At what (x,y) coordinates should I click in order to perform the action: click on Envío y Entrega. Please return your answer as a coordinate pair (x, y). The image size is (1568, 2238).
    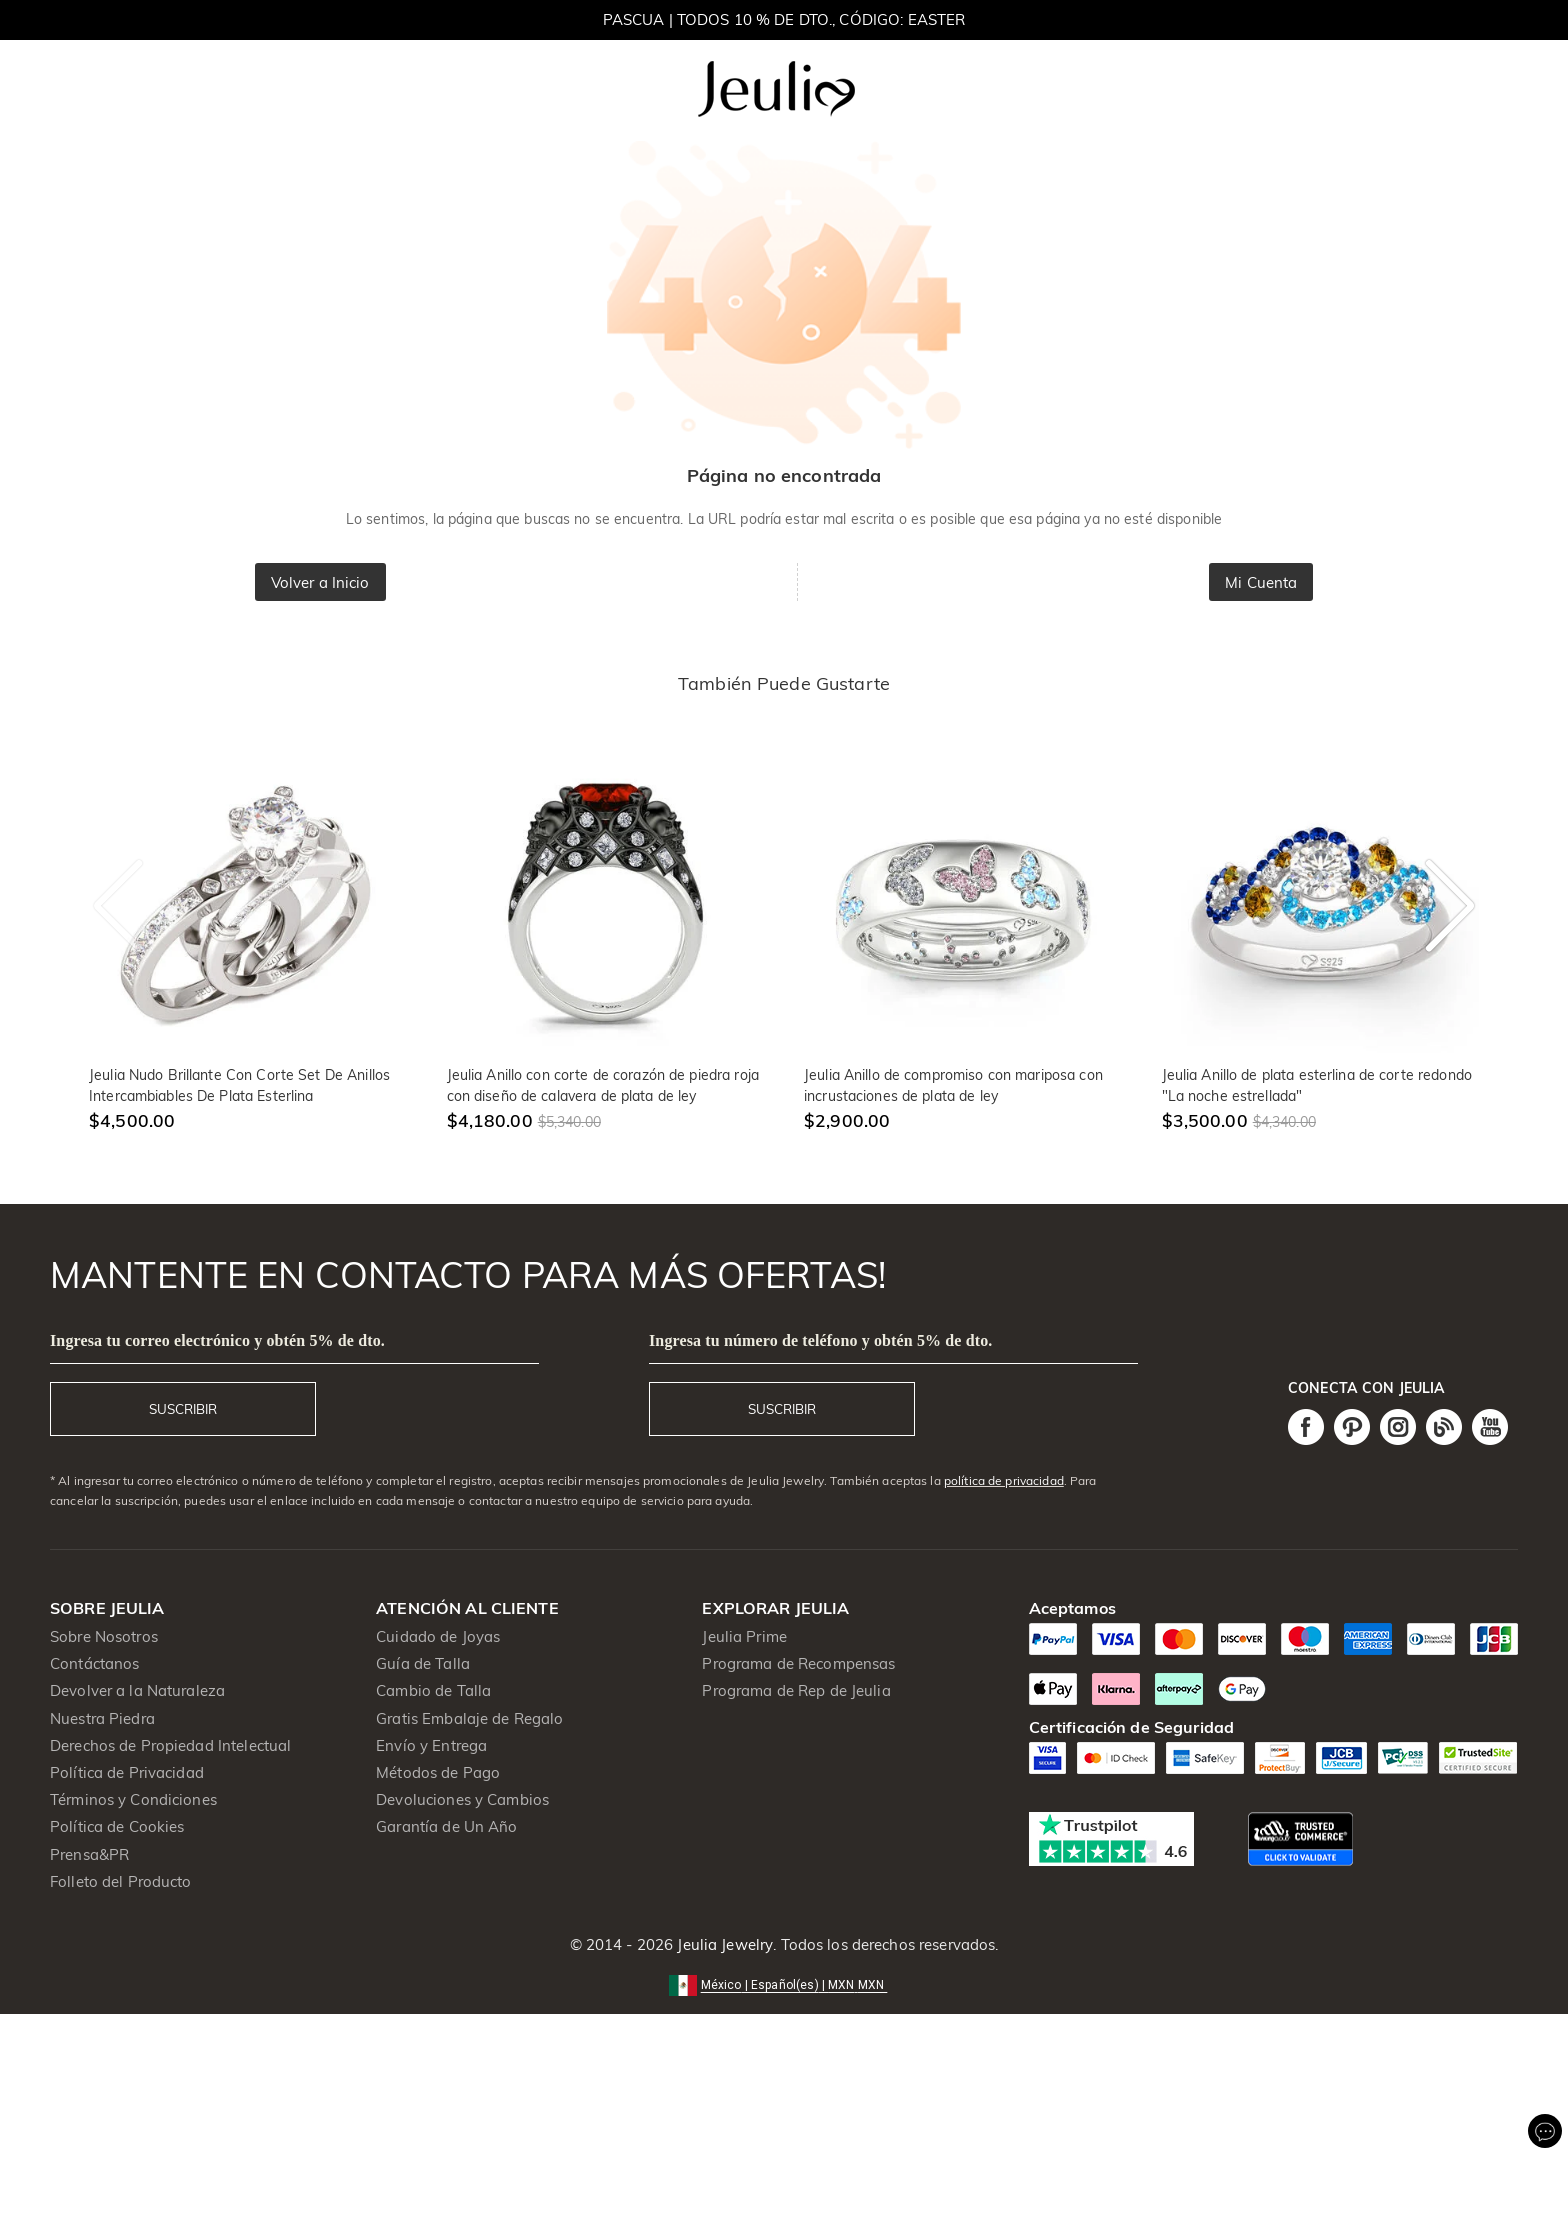
    Looking at the image, I should click on (431, 1745).